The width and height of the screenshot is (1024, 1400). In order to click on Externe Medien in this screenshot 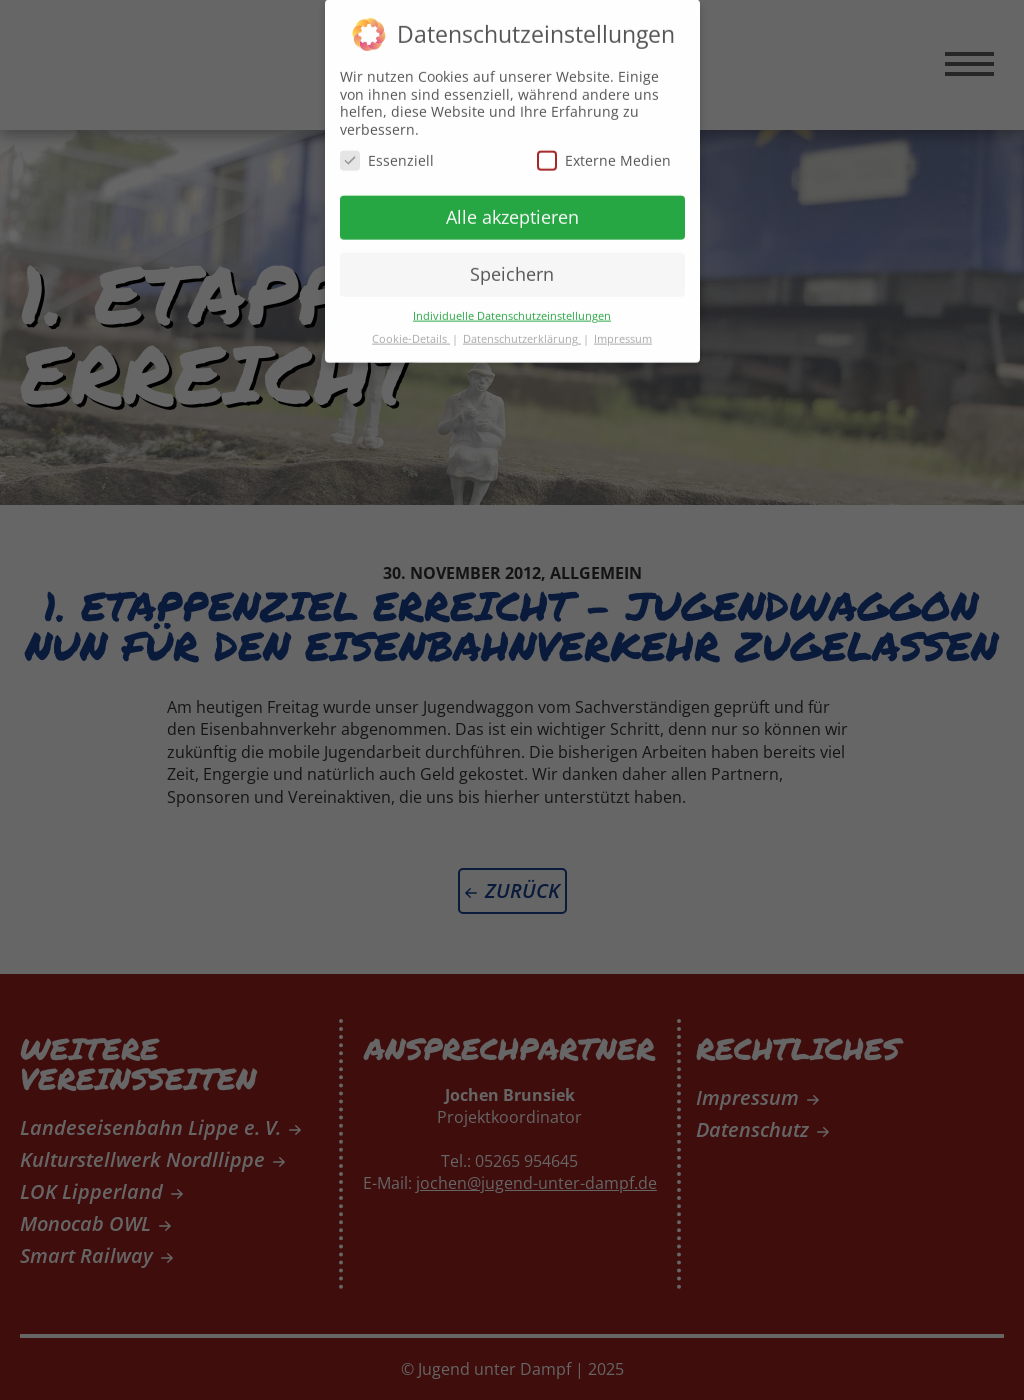, I will do `click(604, 151)`.